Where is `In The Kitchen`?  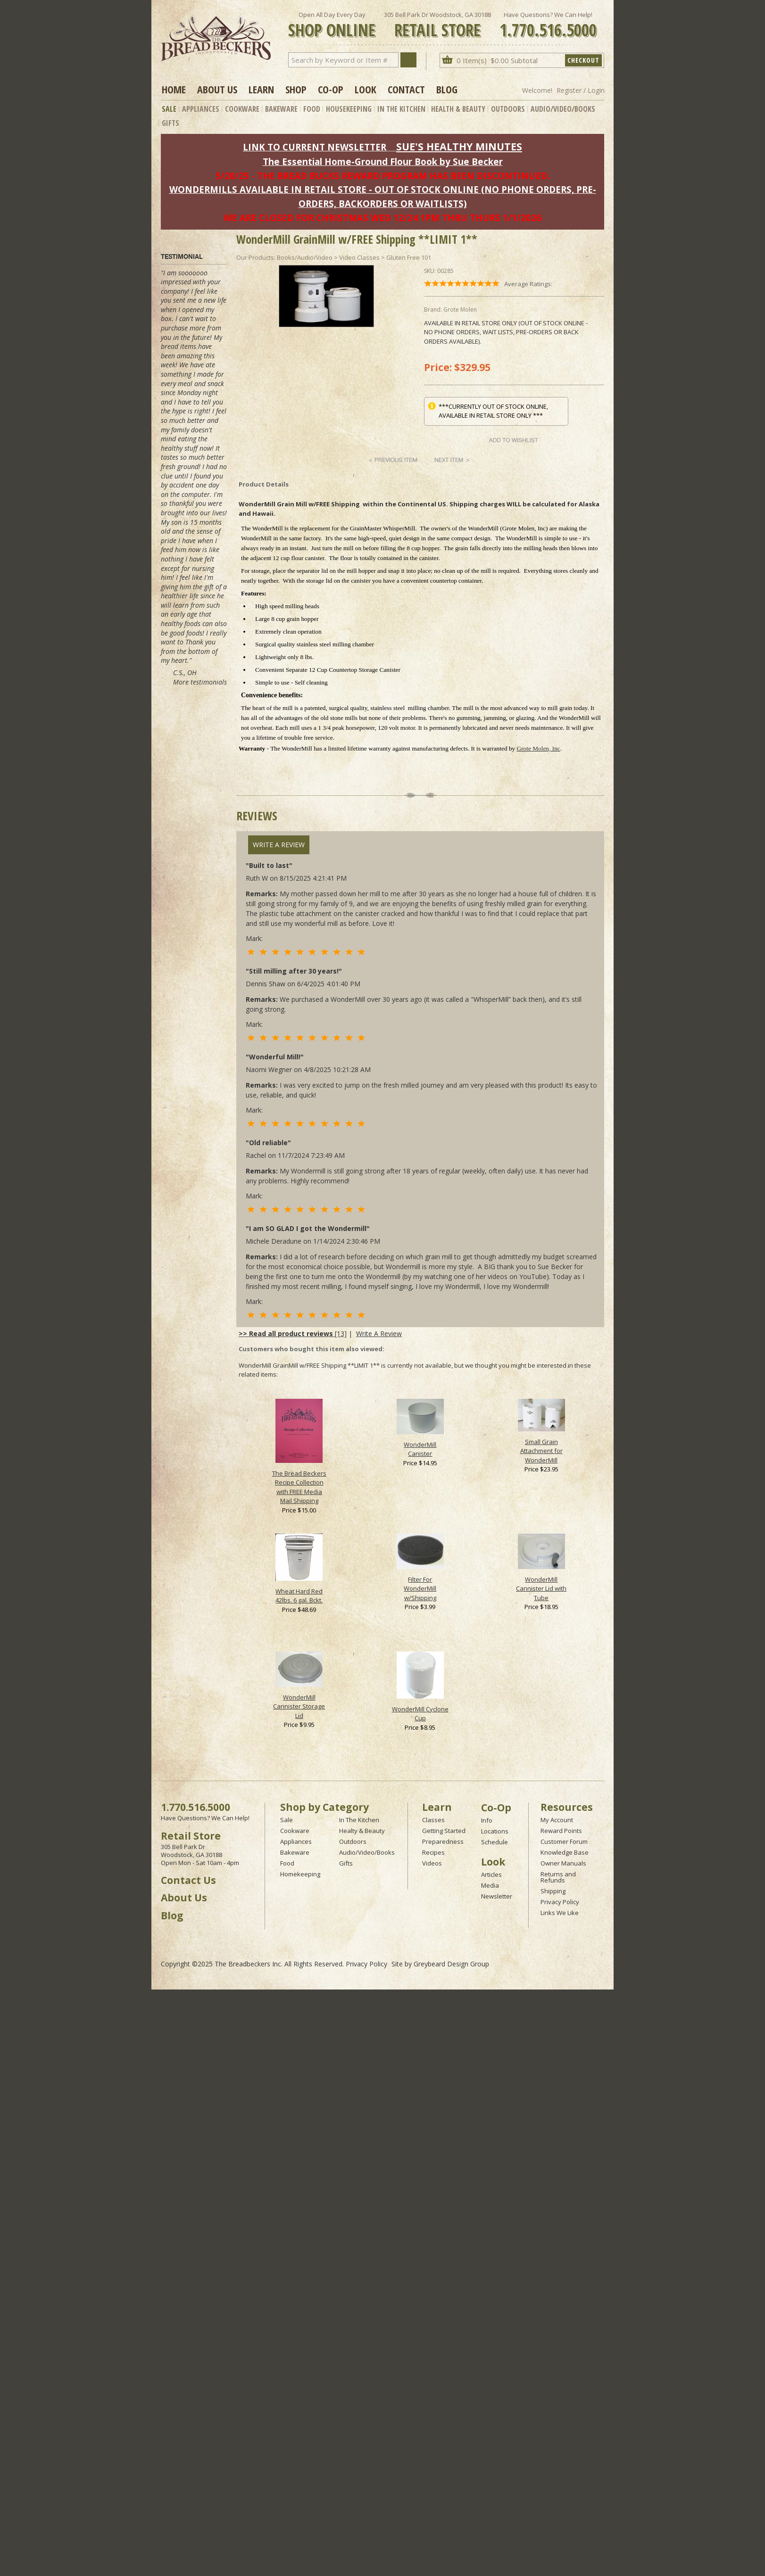
In The Kitchen is located at coordinates (401, 109).